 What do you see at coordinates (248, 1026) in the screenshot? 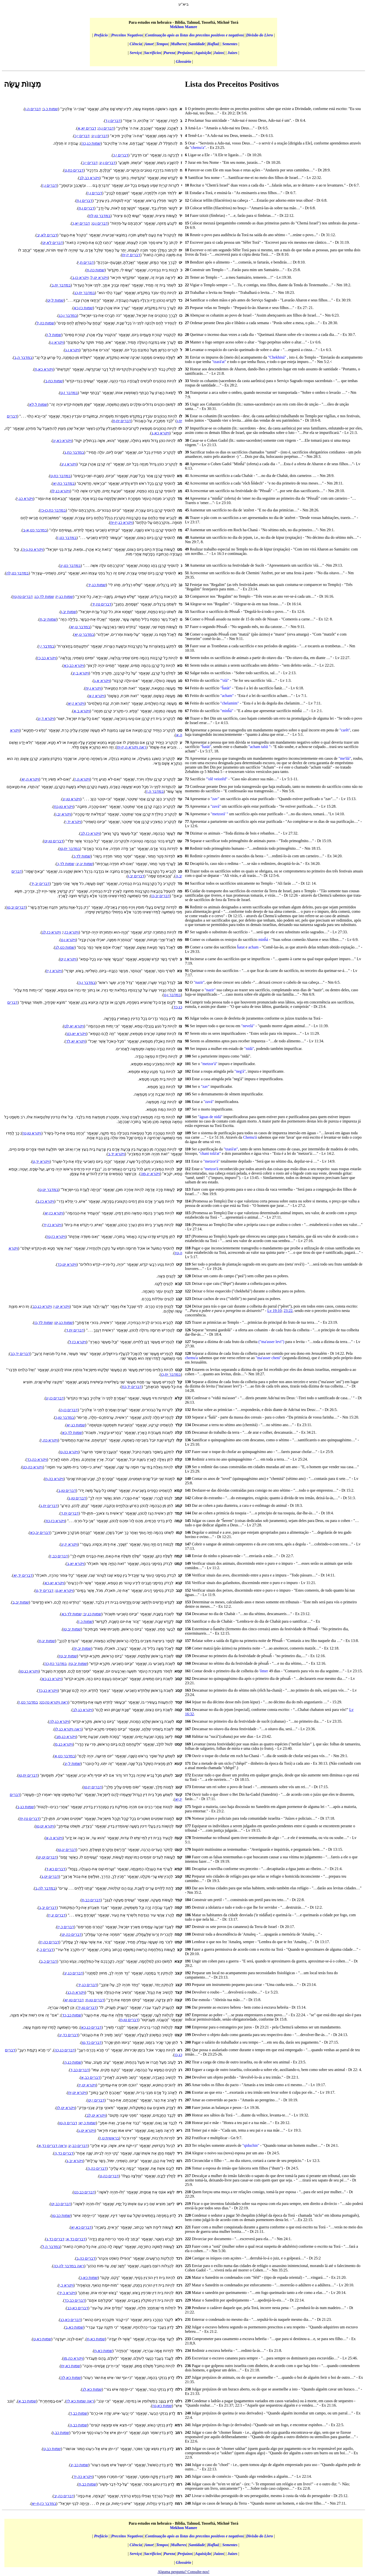
I see `"nevelá"` at bounding box center [248, 1026].